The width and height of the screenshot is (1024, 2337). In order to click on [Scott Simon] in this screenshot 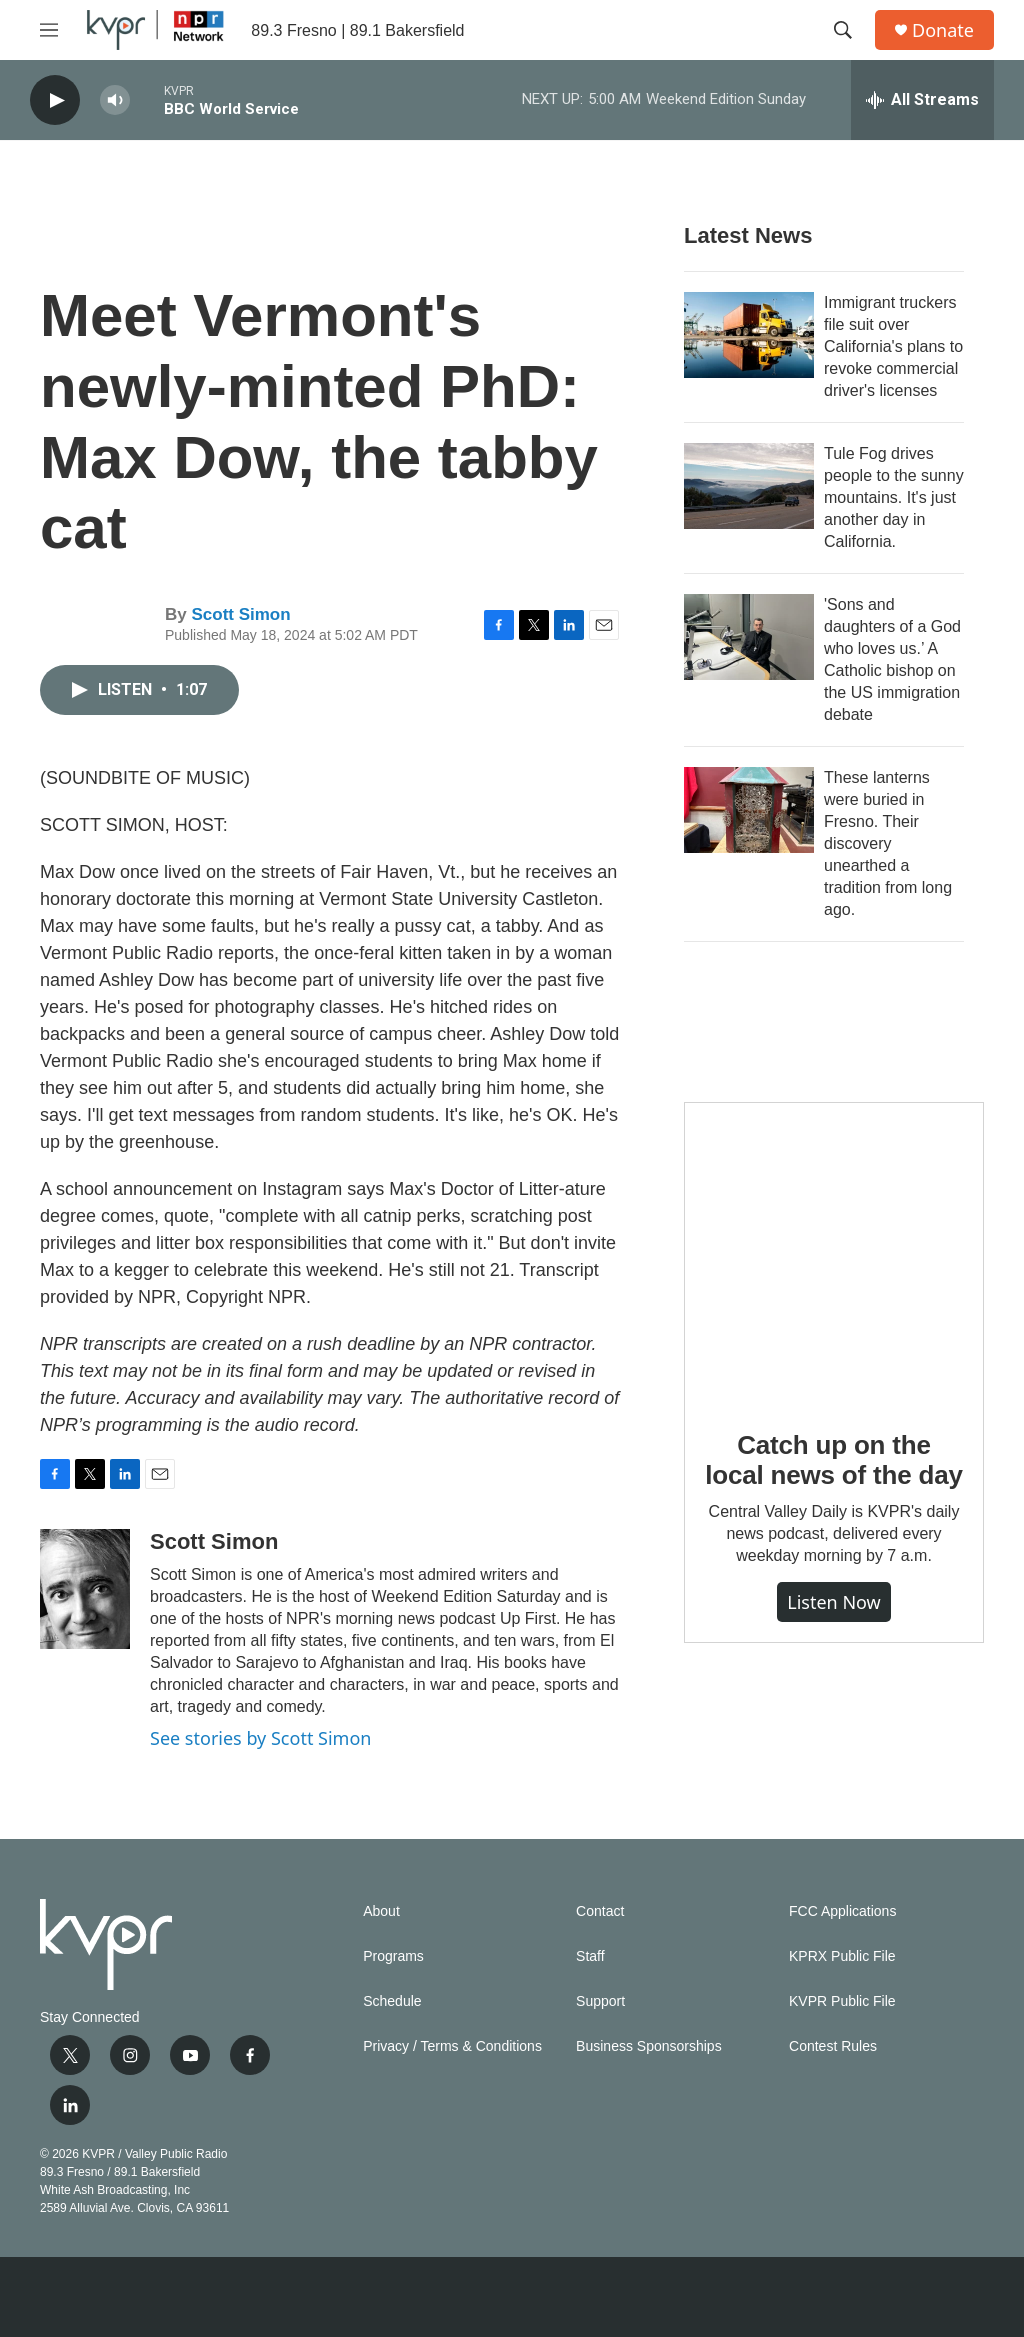, I will do `click(85, 1589)`.